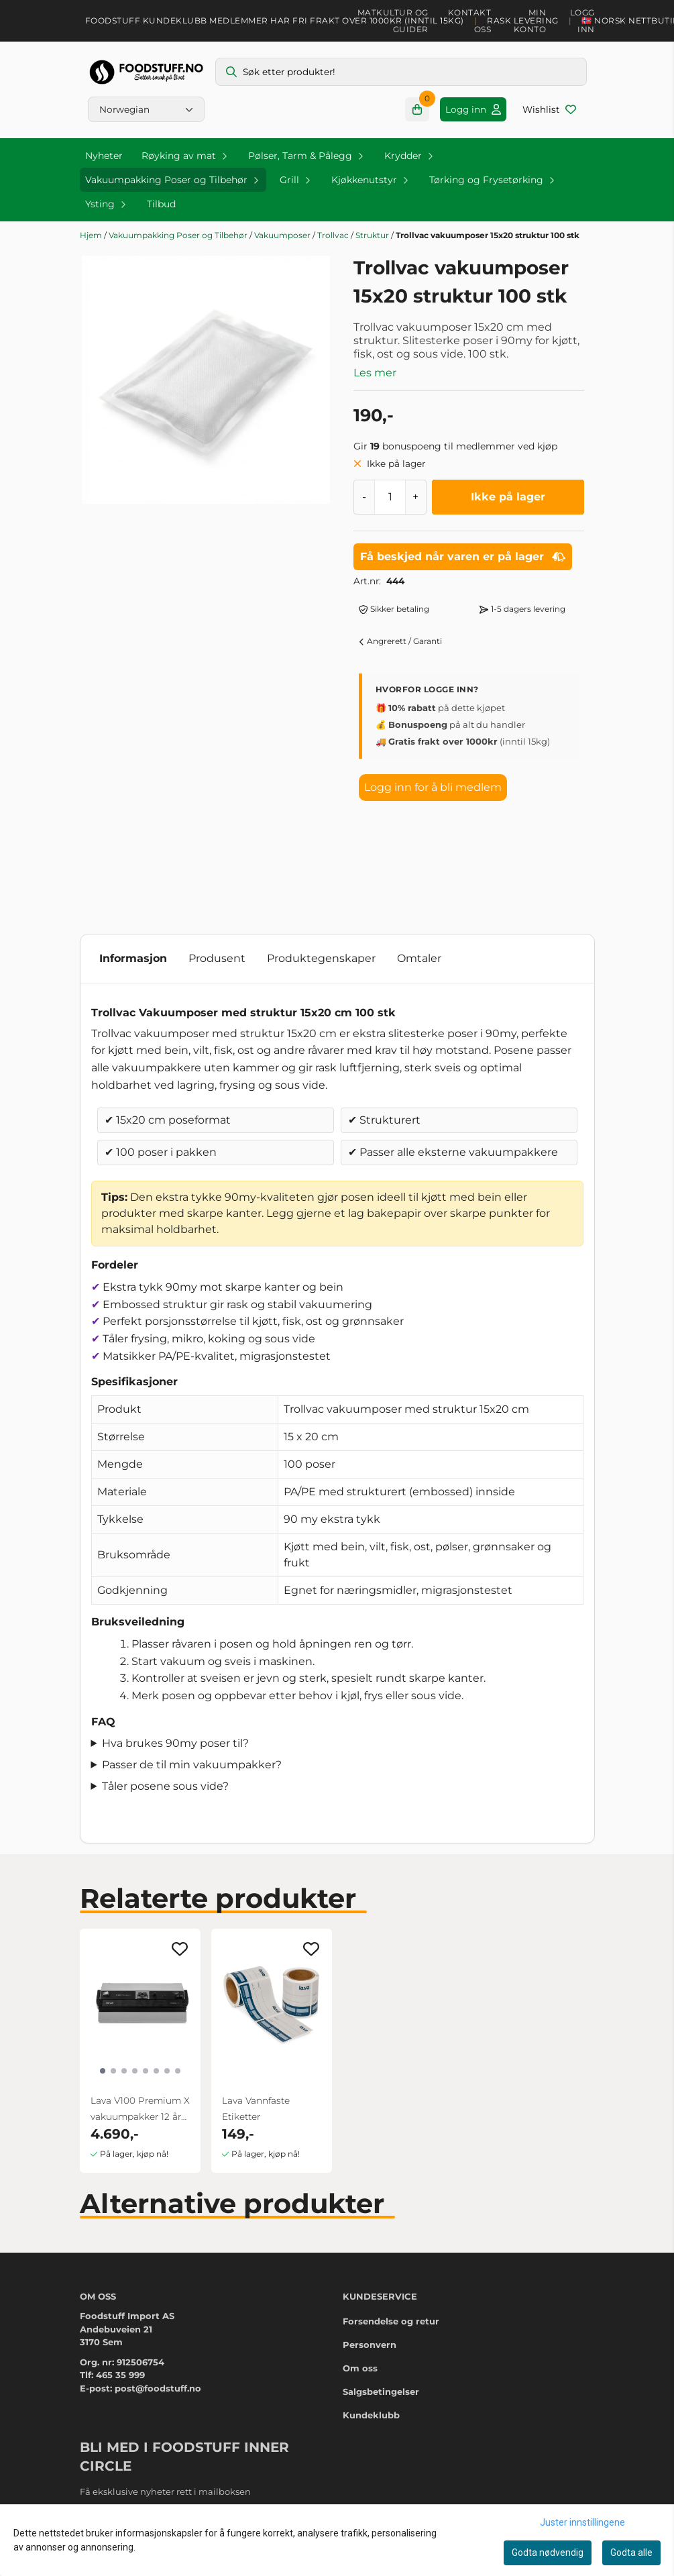 The image size is (674, 2576). I want to click on Personvern, so click(369, 2344).